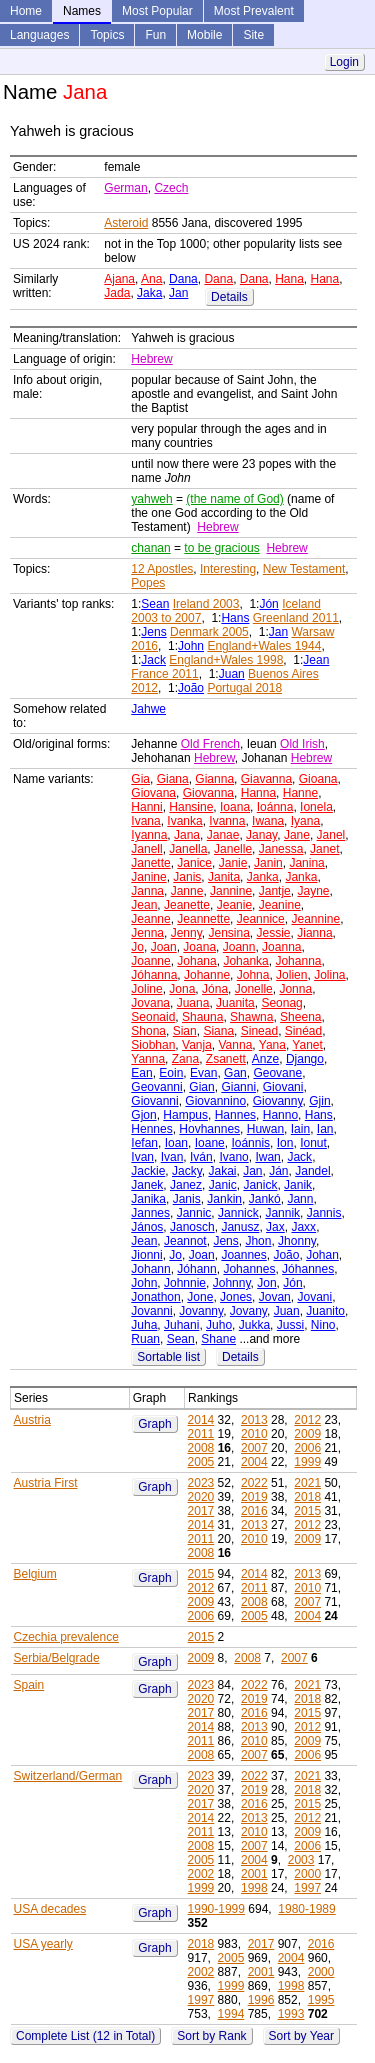 This screenshot has height=2063, width=375. Describe the element at coordinates (201, 1511) in the screenshot. I see `2017` at that location.